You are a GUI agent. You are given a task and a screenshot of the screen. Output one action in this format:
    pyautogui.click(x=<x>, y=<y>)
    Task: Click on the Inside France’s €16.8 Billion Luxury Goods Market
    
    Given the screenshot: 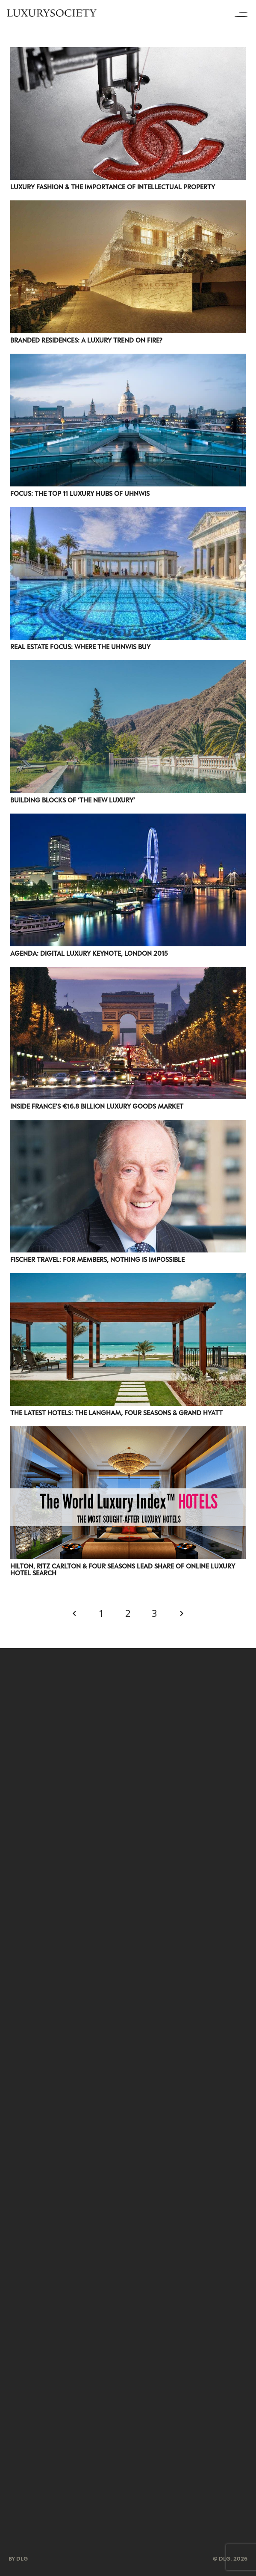 What is the action you would take?
    pyautogui.click(x=96, y=1106)
    